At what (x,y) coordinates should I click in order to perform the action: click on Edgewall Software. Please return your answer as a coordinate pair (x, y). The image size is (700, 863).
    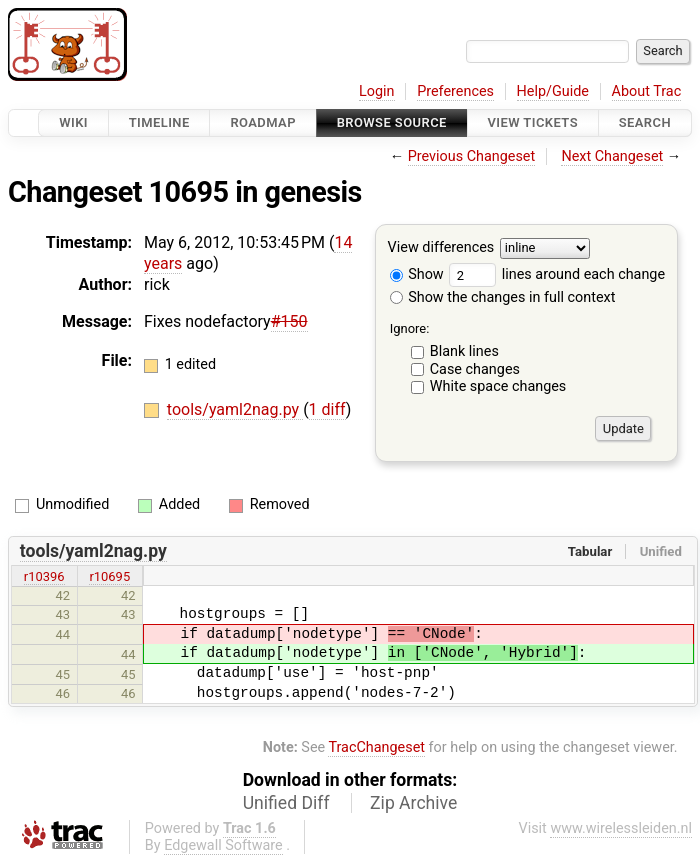
    Looking at the image, I should click on (223, 845).